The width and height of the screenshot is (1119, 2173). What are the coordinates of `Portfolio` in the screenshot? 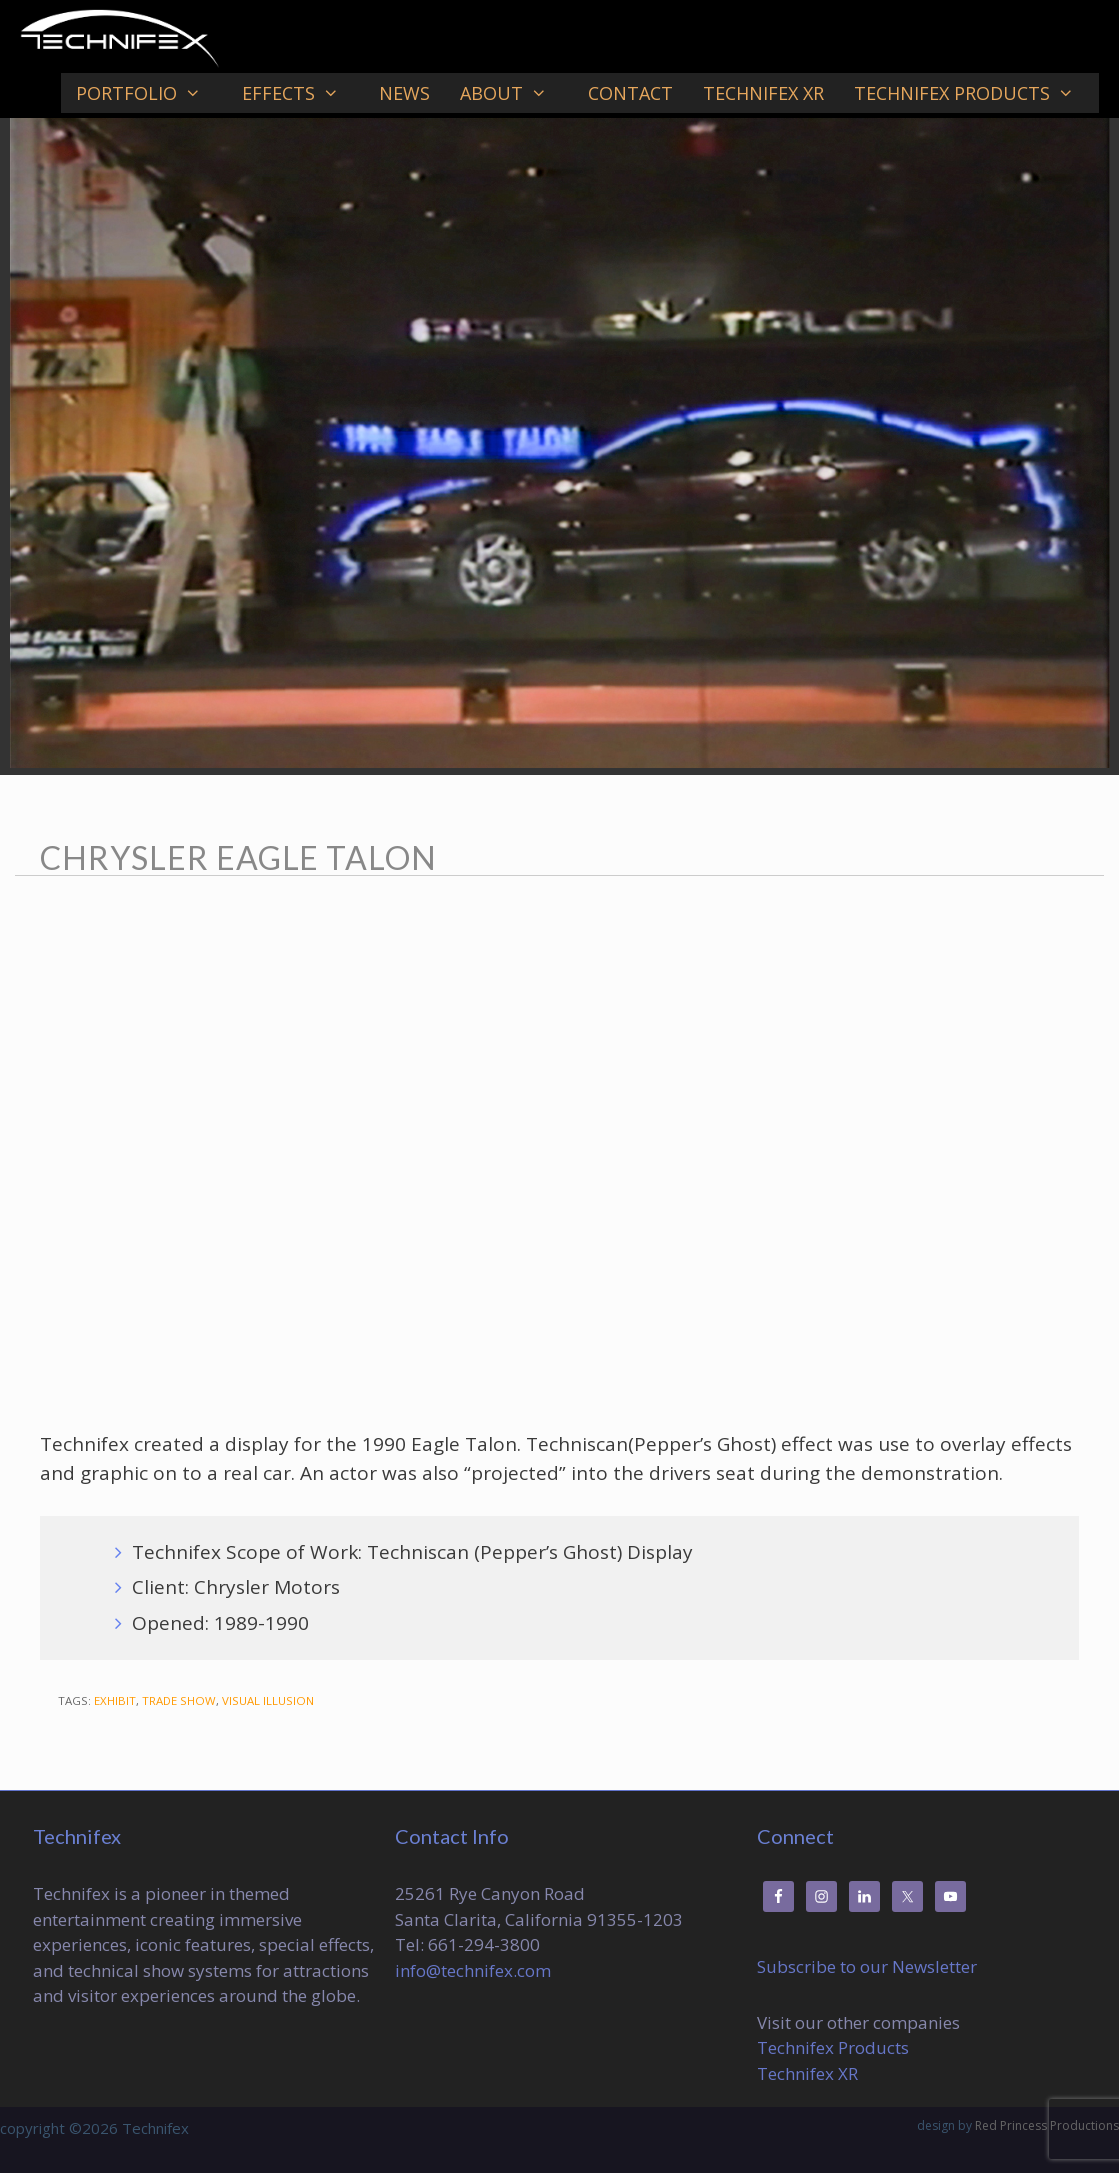 It's located at (151, 93).